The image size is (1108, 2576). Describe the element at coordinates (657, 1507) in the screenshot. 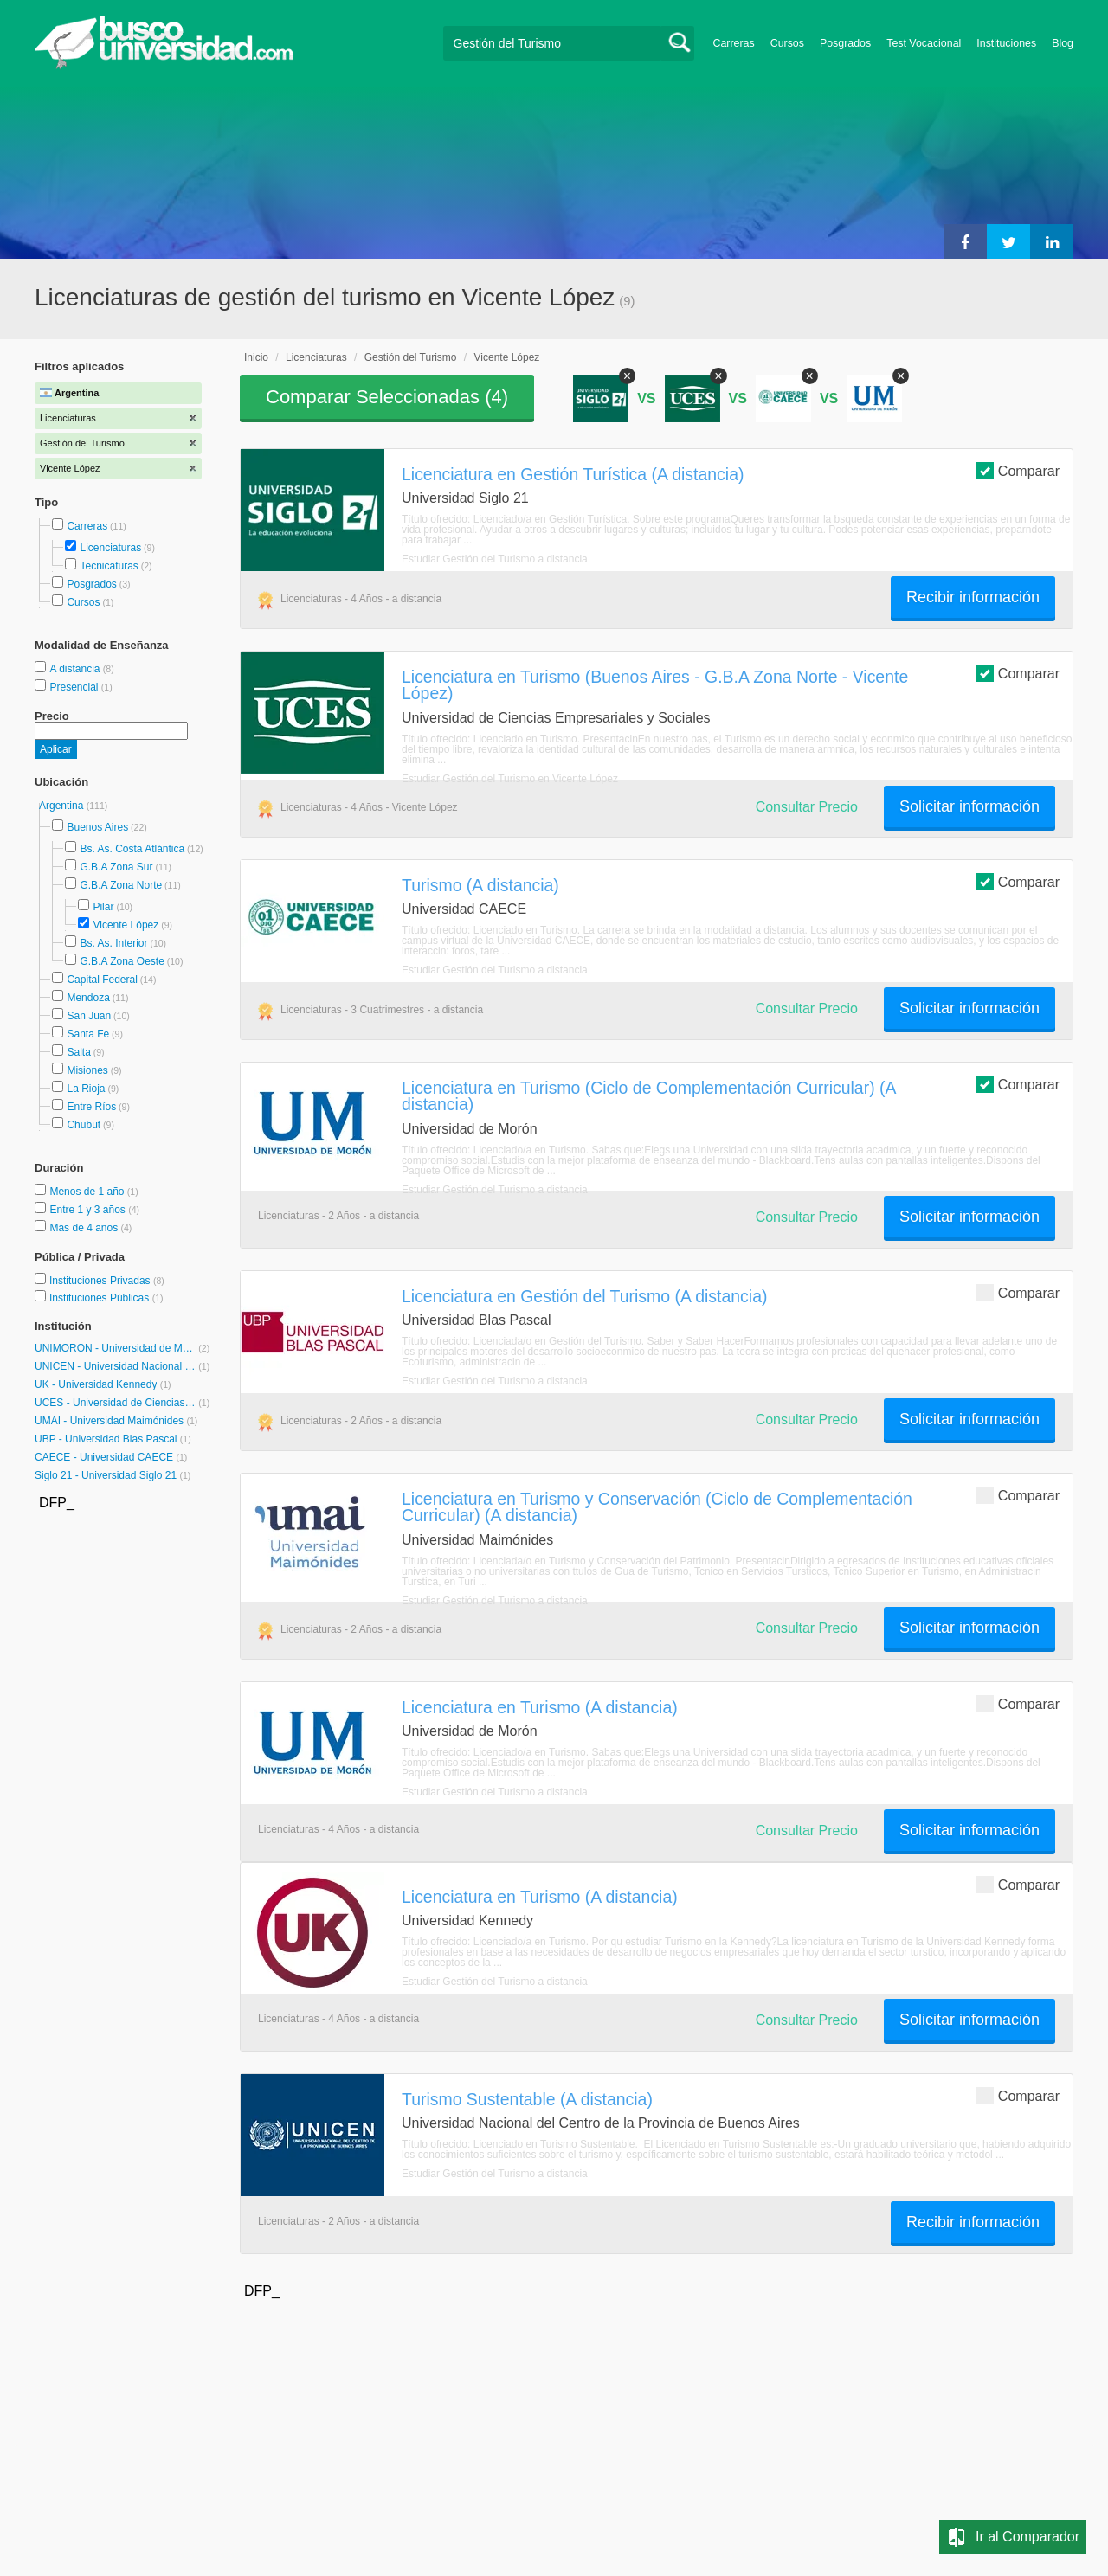

I see `Licenciatura en Turismo y Conservación (Ciclo de Complementación Curricular) (A distancia)` at that location.